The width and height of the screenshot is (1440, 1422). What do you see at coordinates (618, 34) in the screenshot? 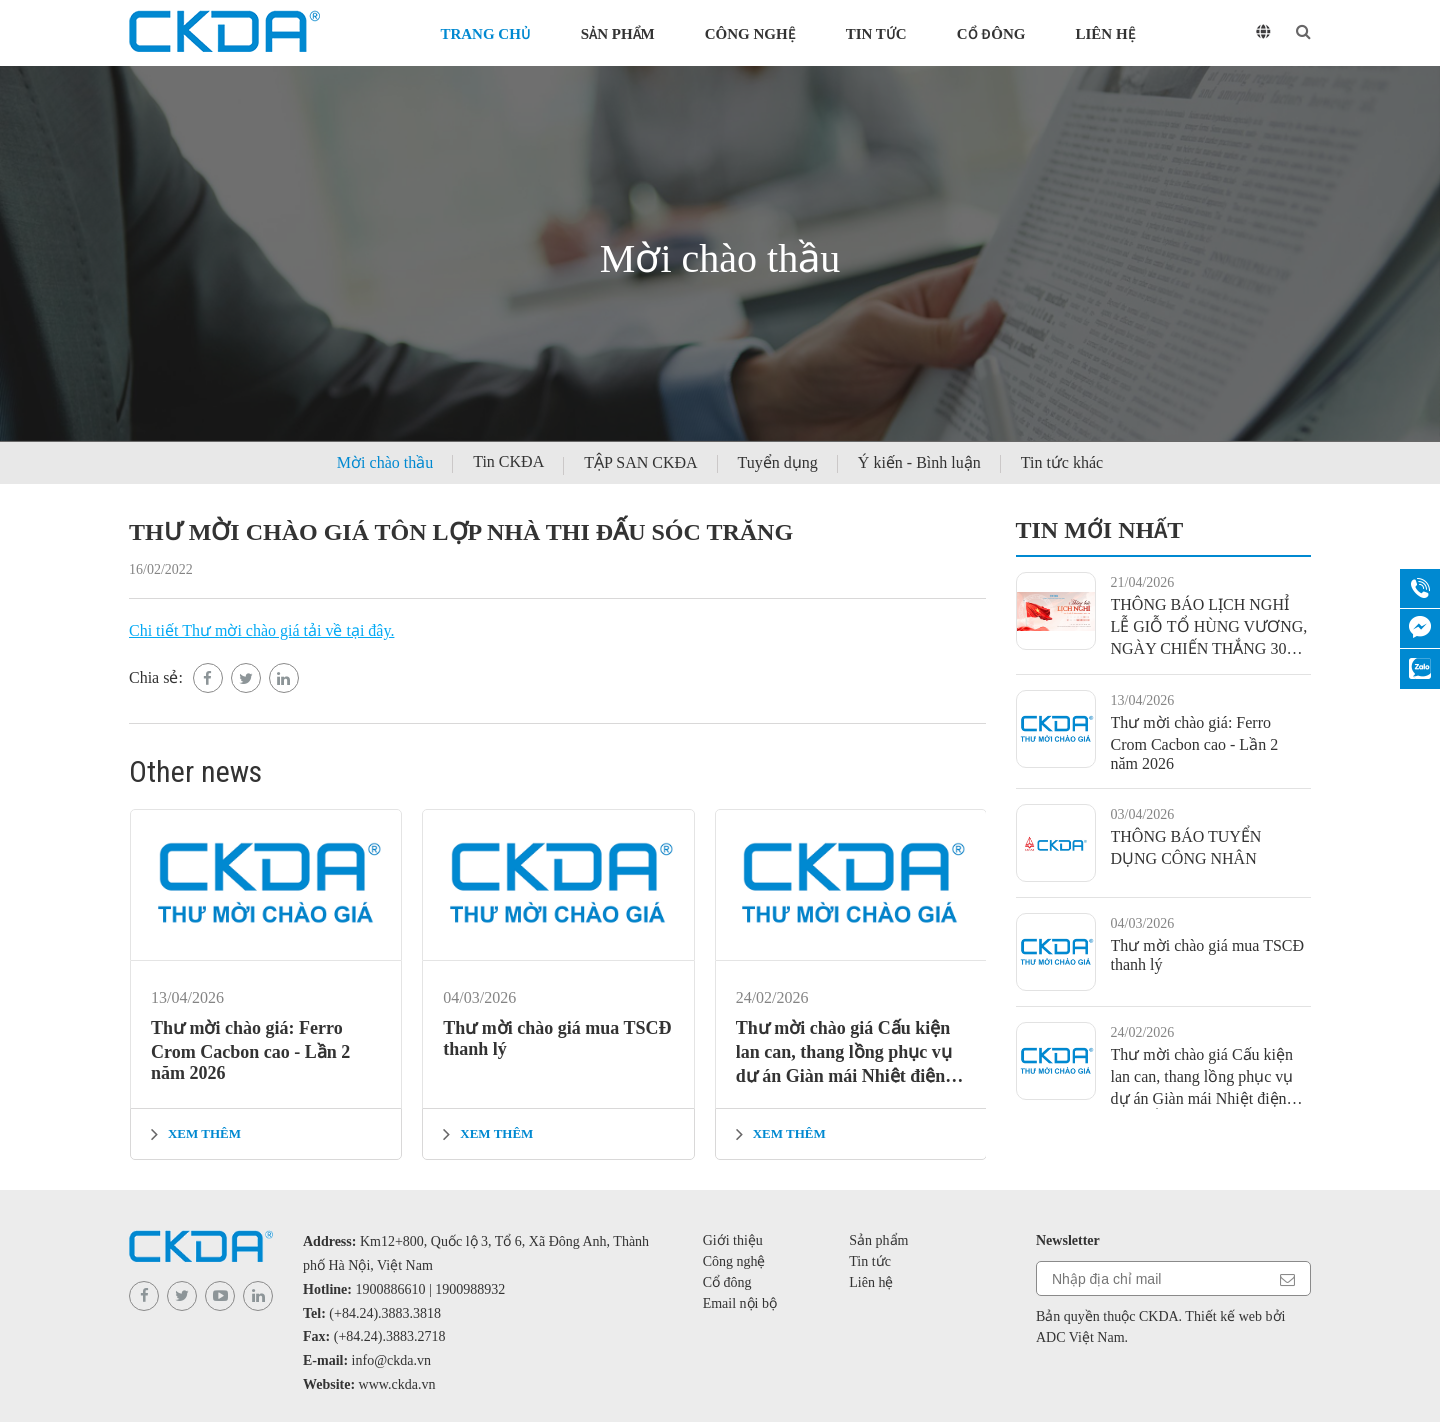
I see `Sản phẩm` at bounding box center [618, 34].